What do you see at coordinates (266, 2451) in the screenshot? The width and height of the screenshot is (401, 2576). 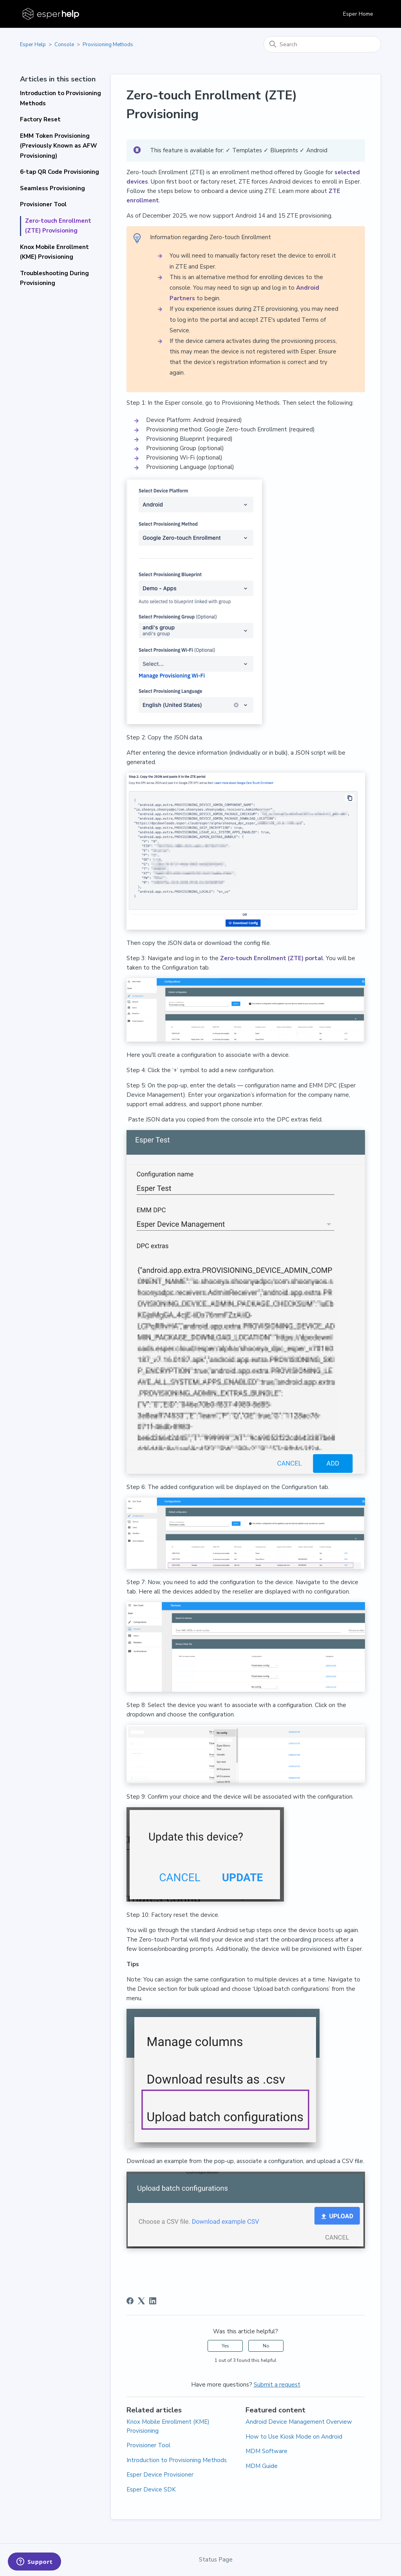 I see `MDM Software` at bounding box center [266, 2451].